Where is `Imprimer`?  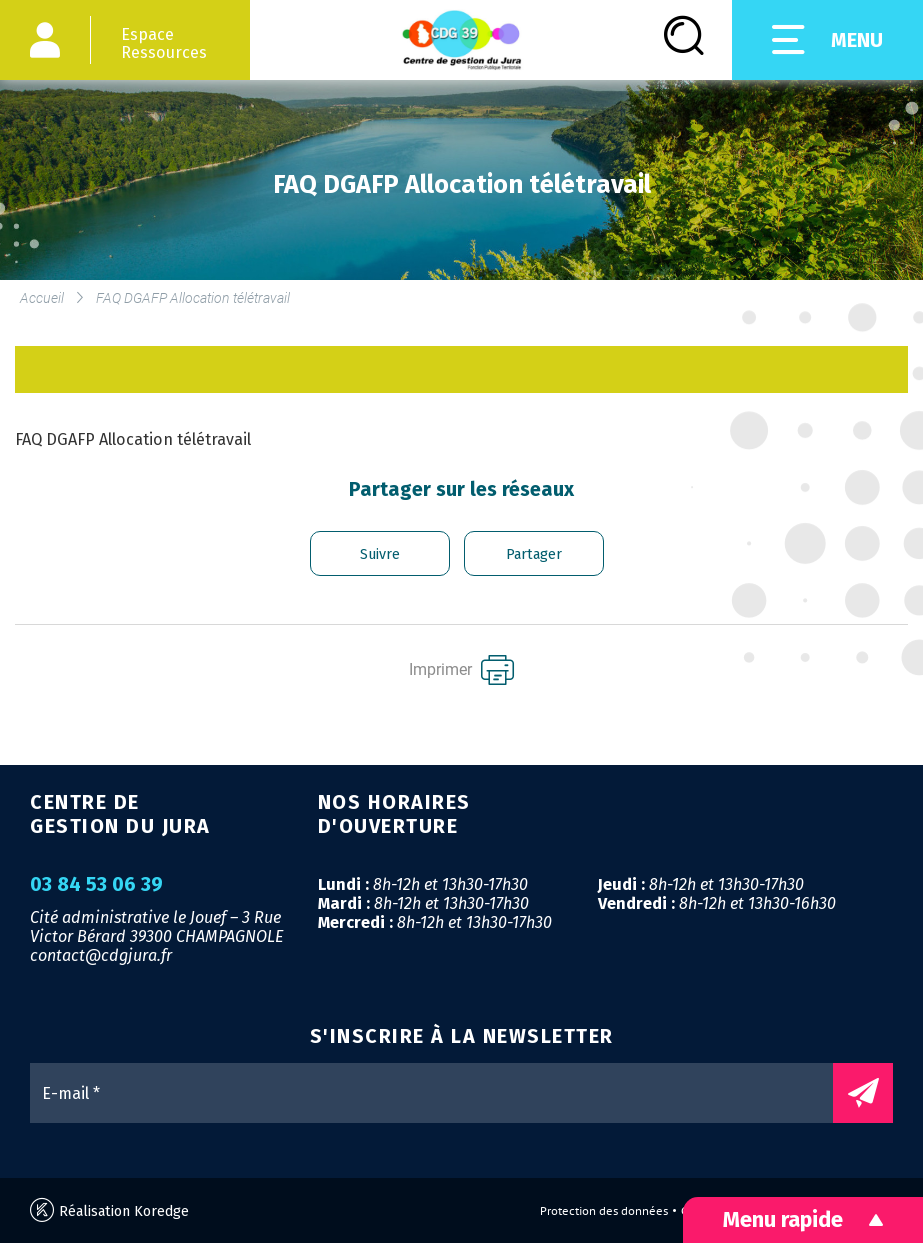 Imprimer is located at coordinates (461, 670).